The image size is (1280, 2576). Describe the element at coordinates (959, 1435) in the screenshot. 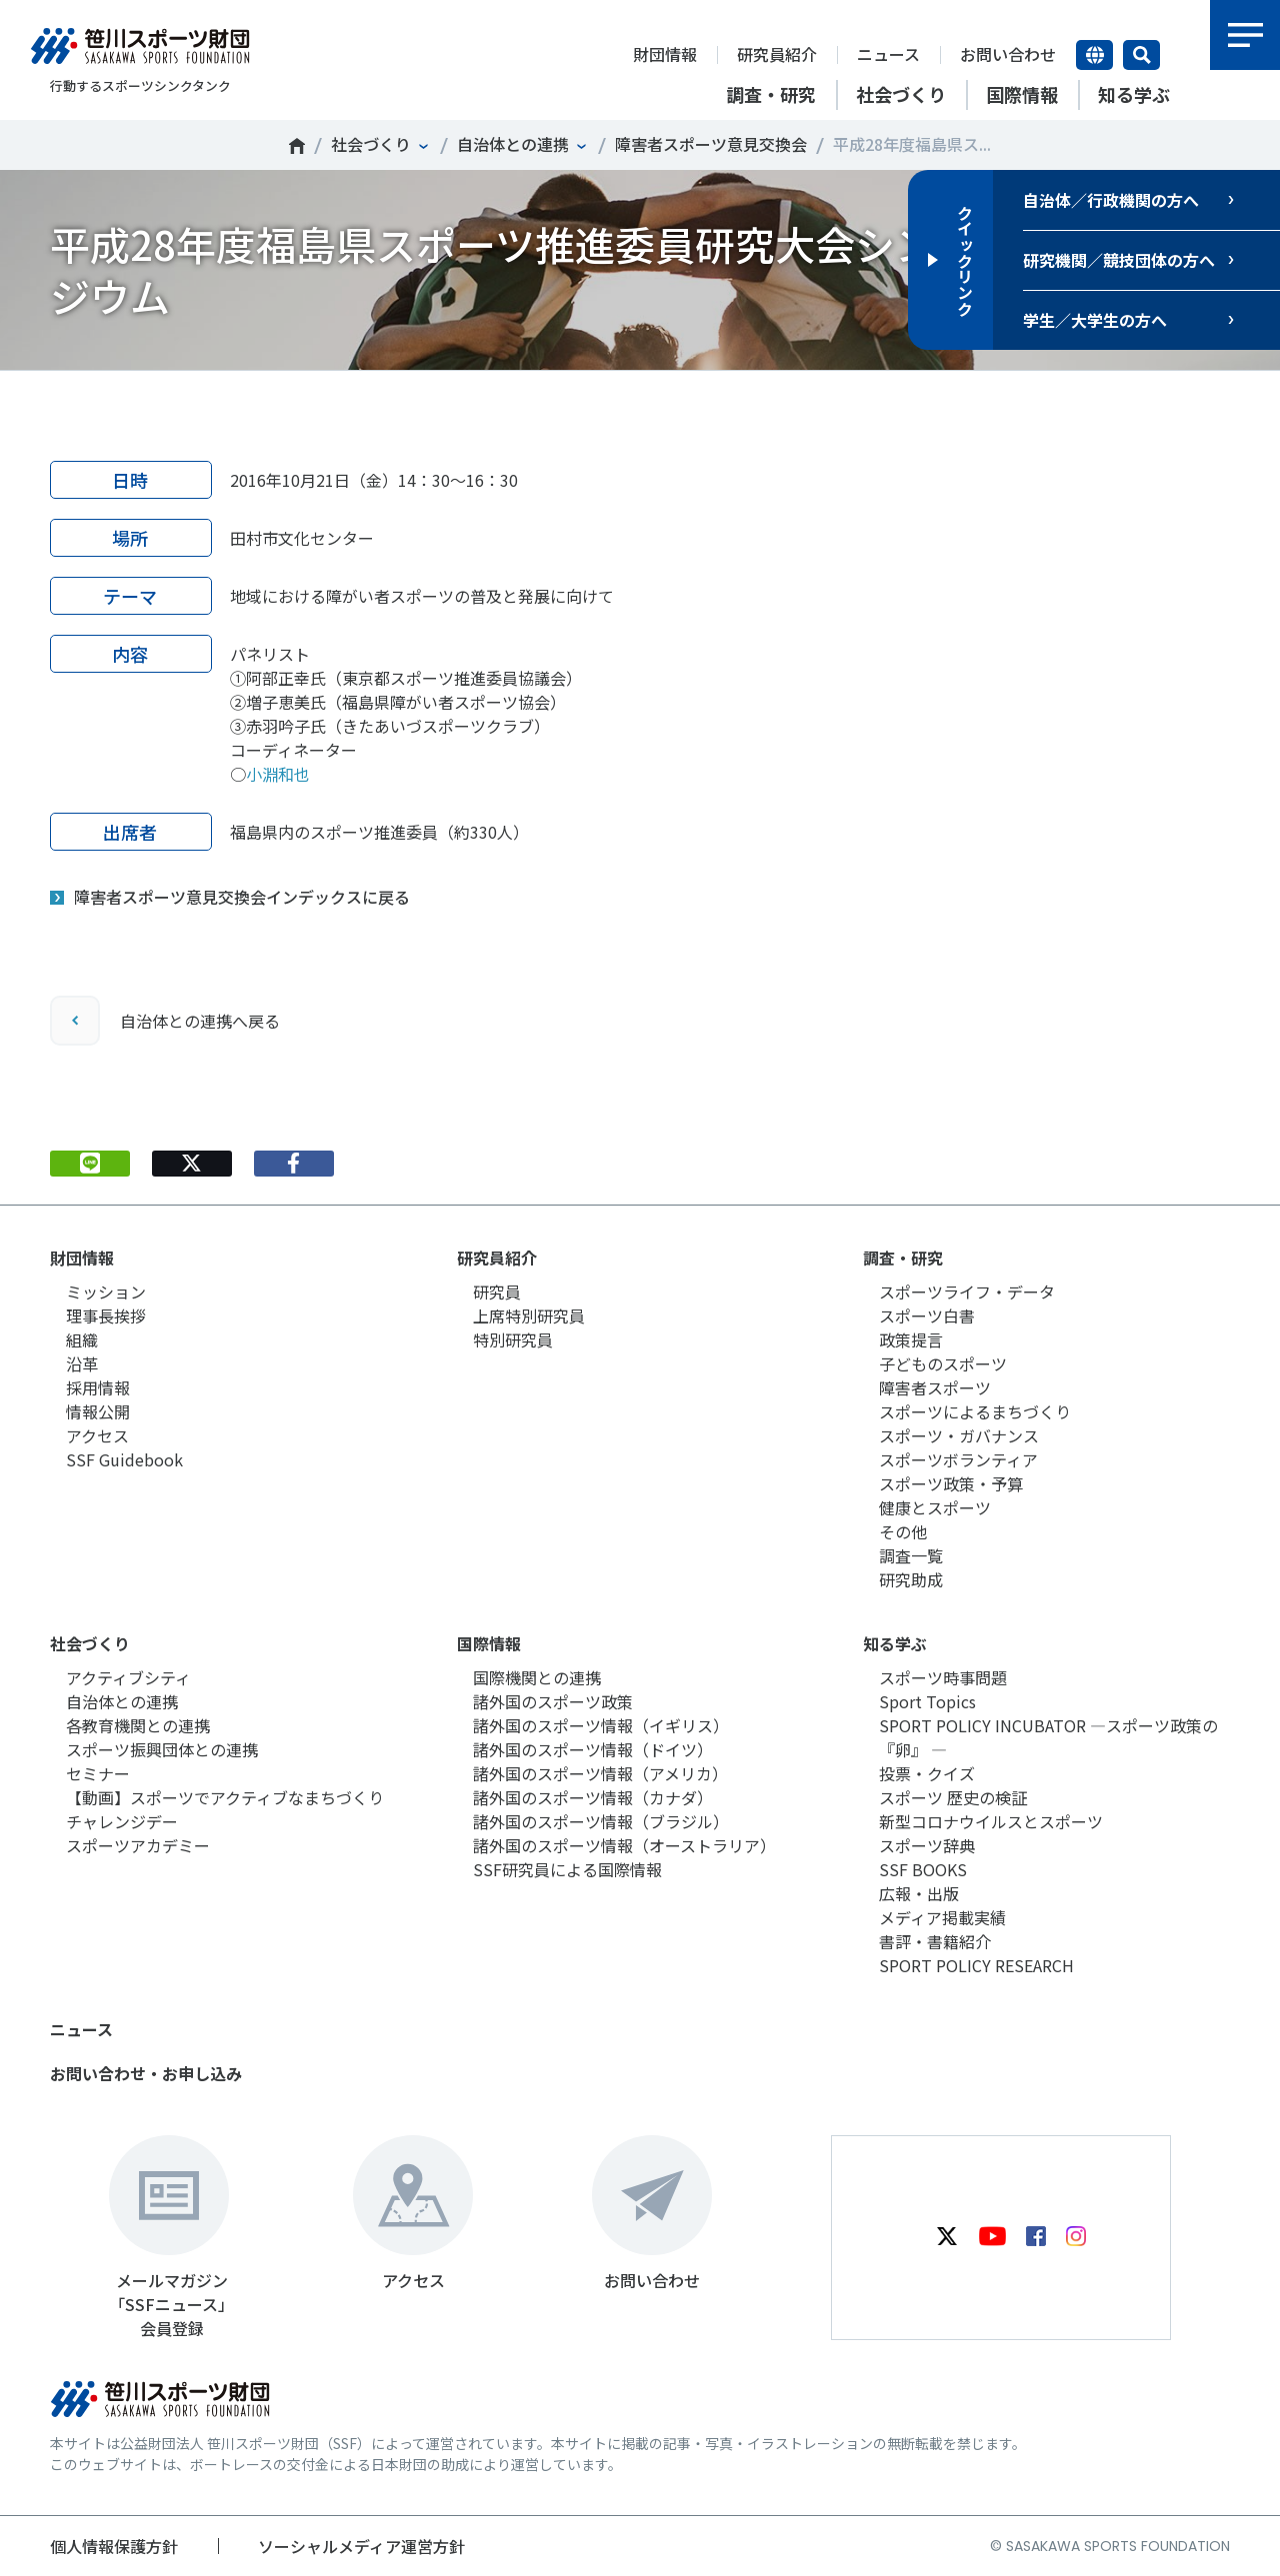

I see `スポーツ・ガバナンス` at that location.